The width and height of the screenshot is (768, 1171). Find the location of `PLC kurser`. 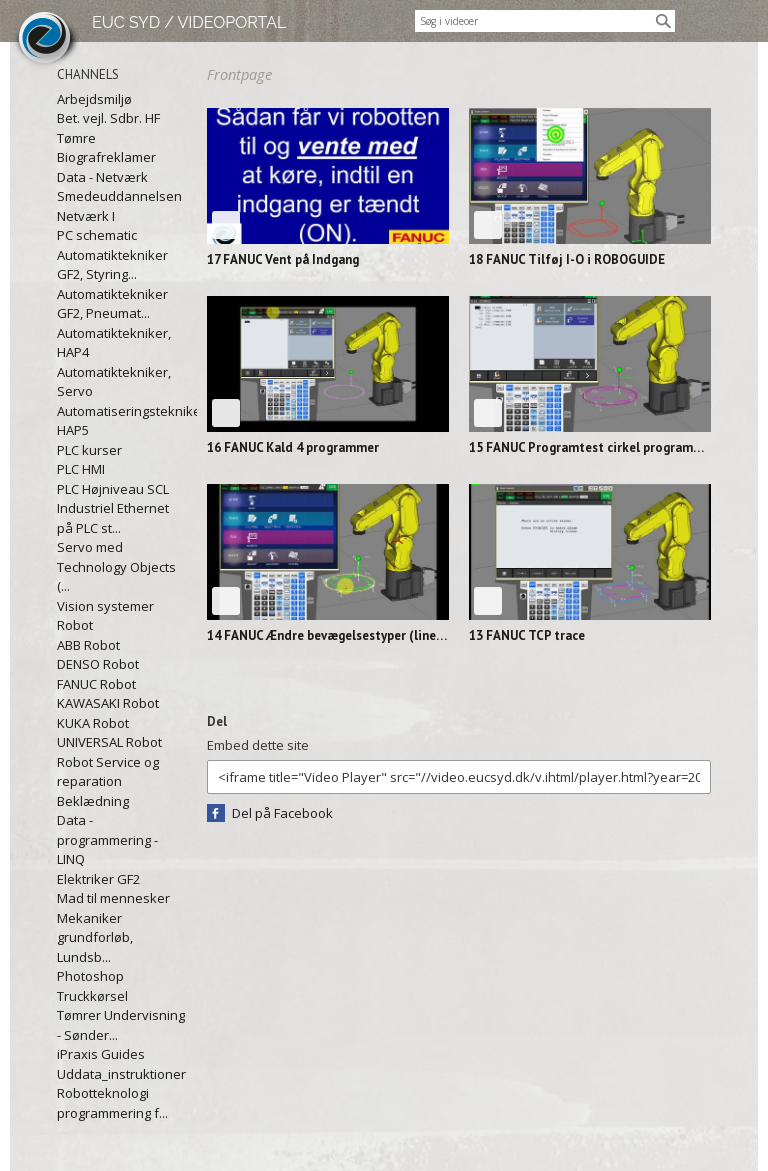

PLC kurser is located at coordinates (89, 450).